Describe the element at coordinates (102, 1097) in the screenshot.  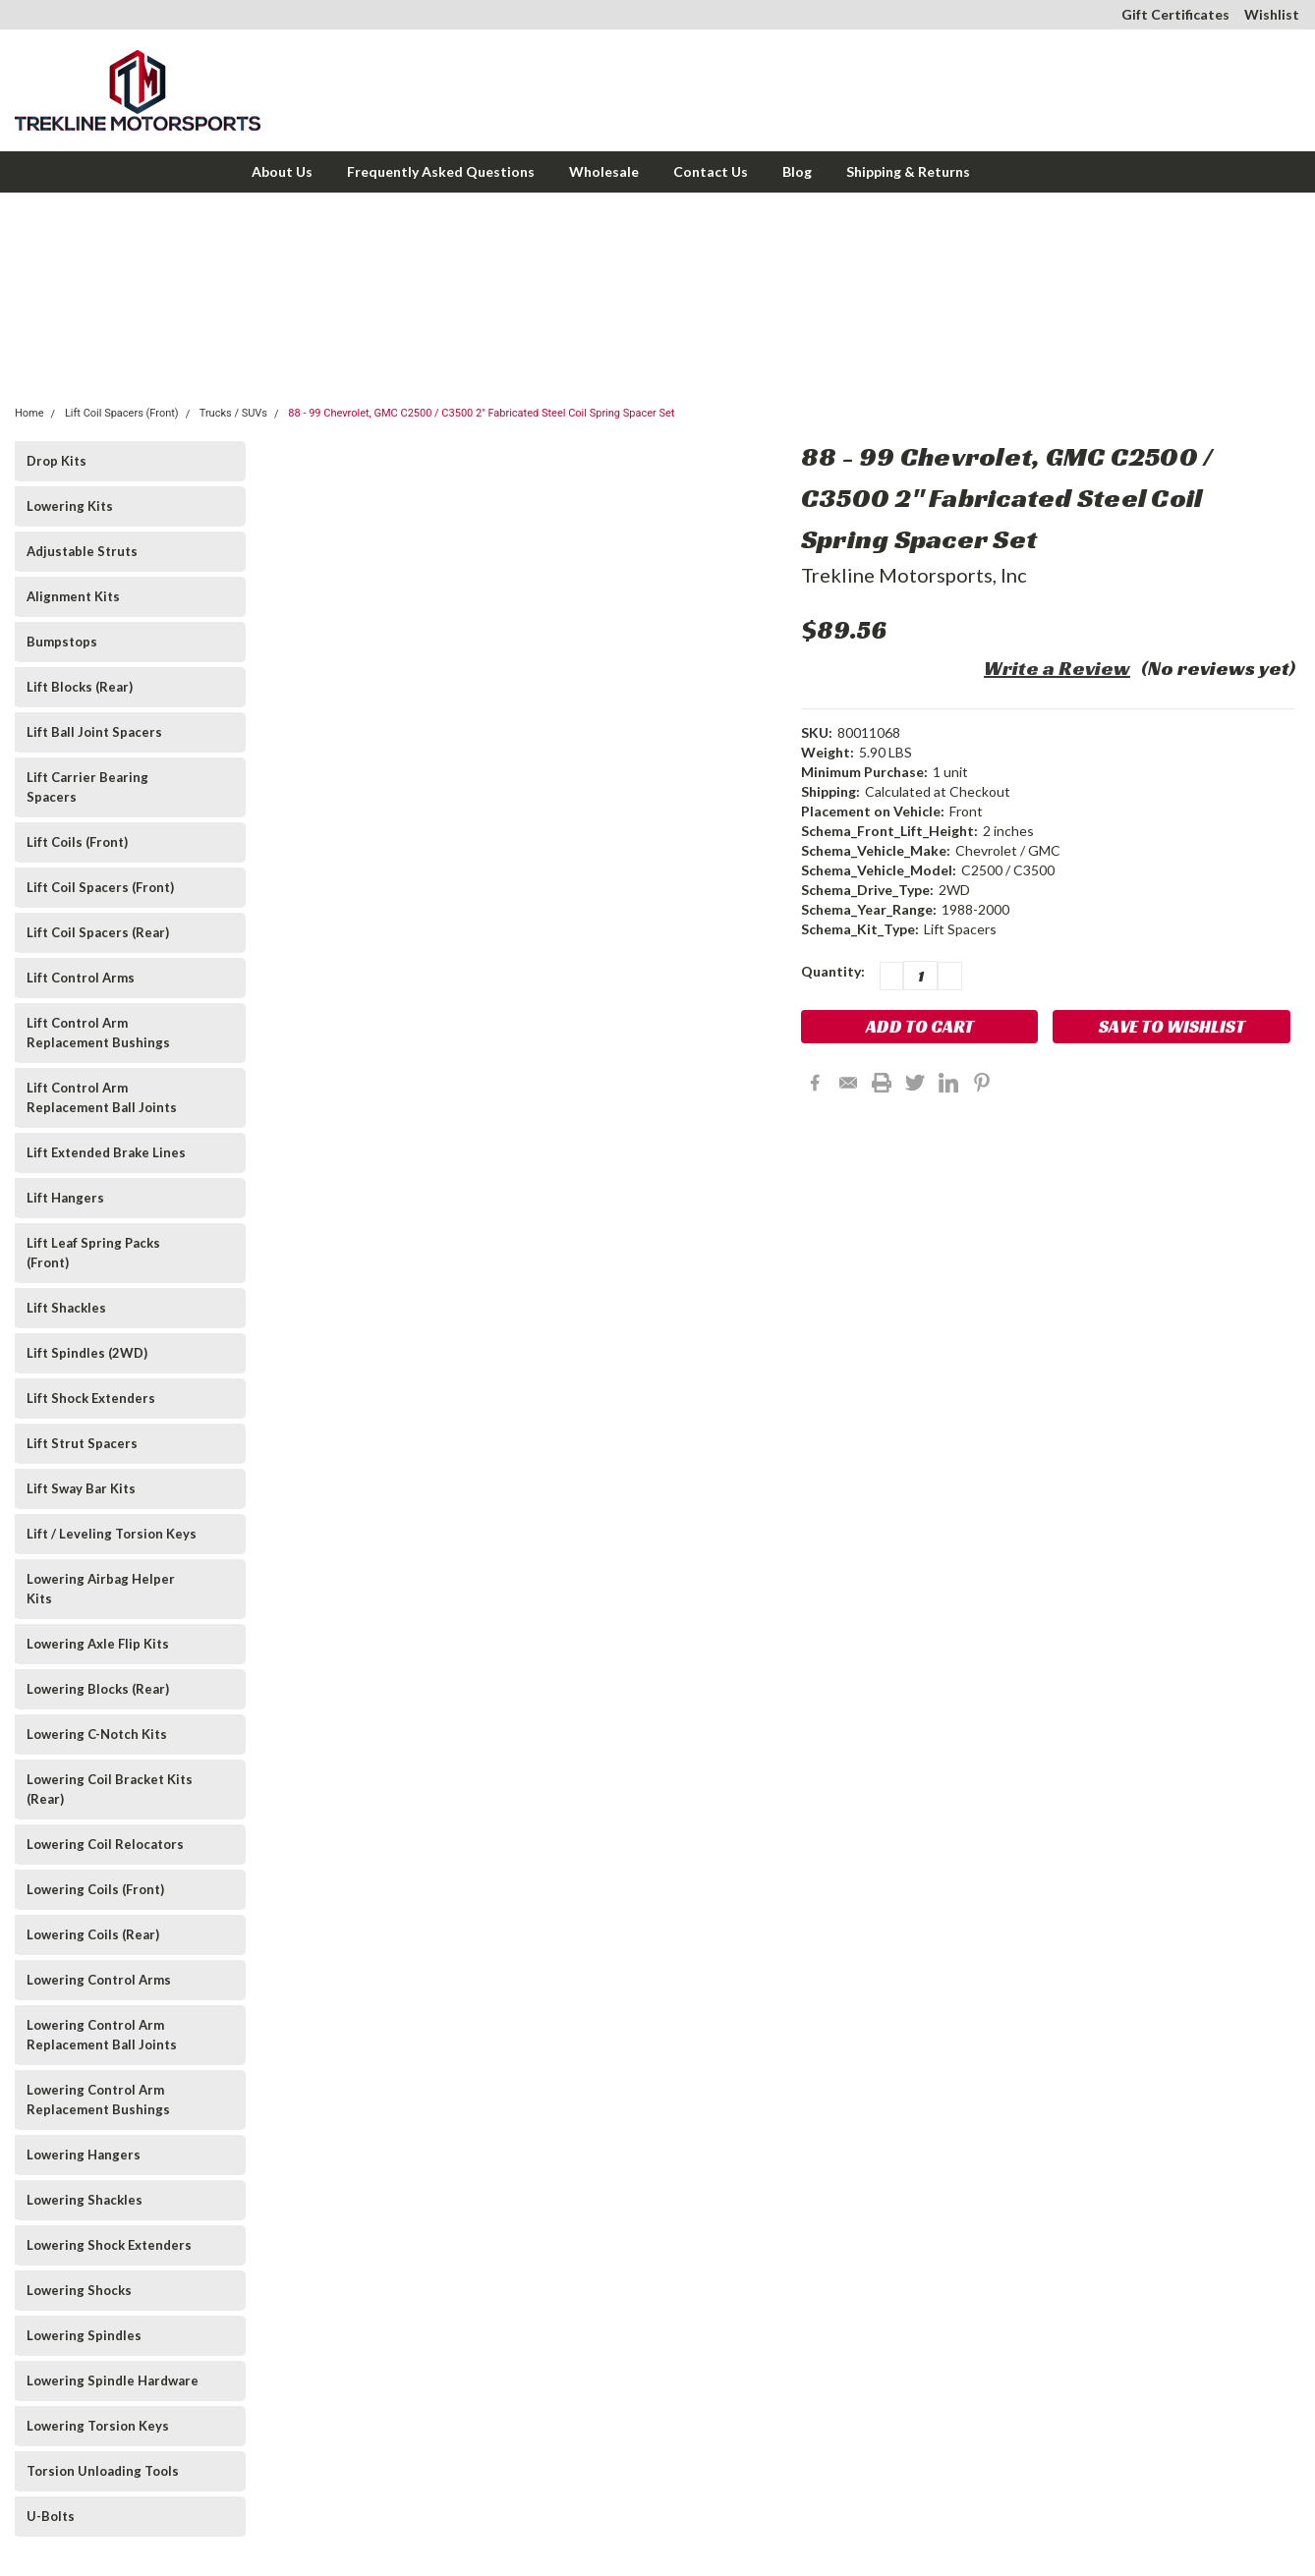
I see `Lift Control Arm Replacement Ball Joints` at that location.